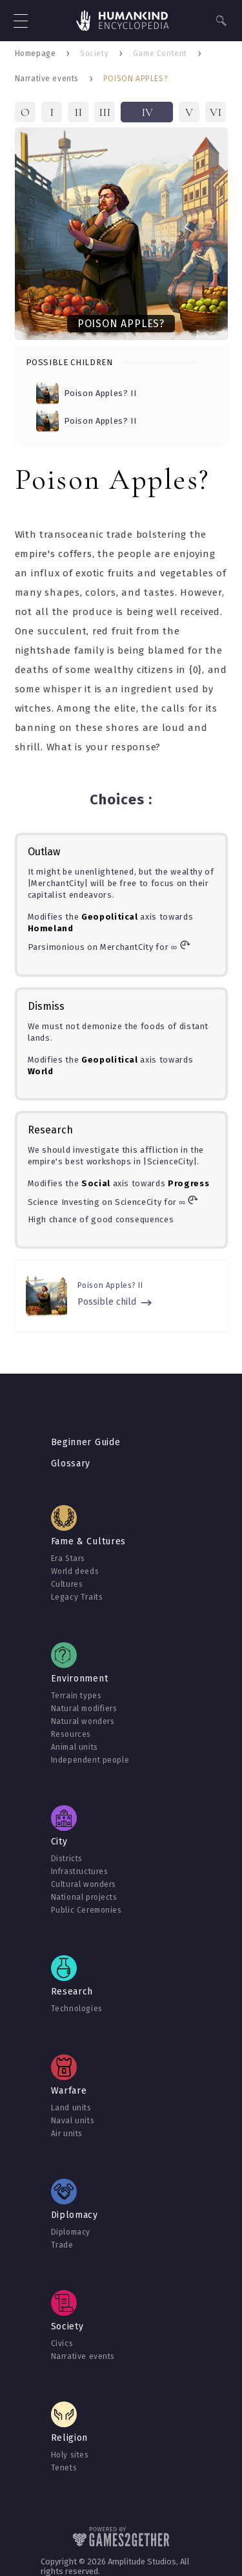 Image resolution: width=242 pixels, height=2576 pixels. I want to click on Air units, so click(67, 2133).